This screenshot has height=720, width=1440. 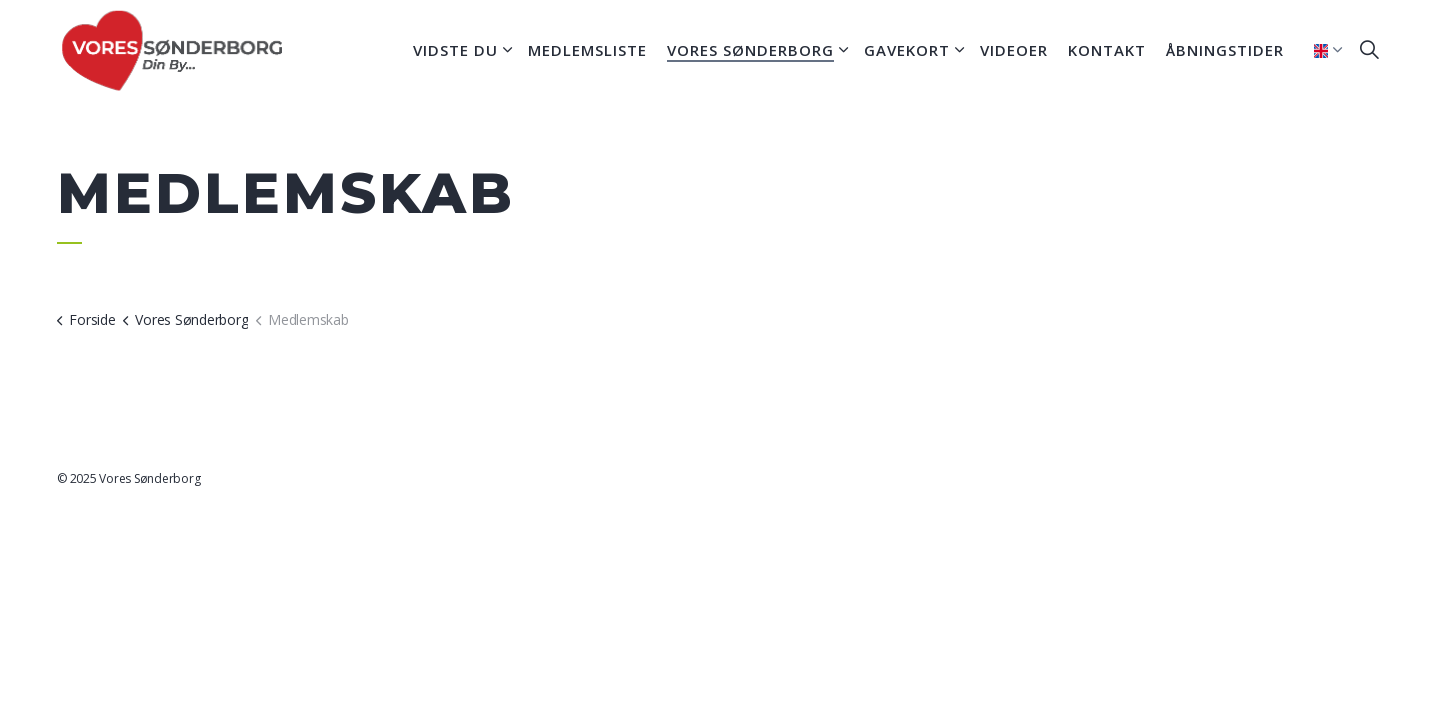 I want to click on [Expand site search], so click(x=1369, y=50).